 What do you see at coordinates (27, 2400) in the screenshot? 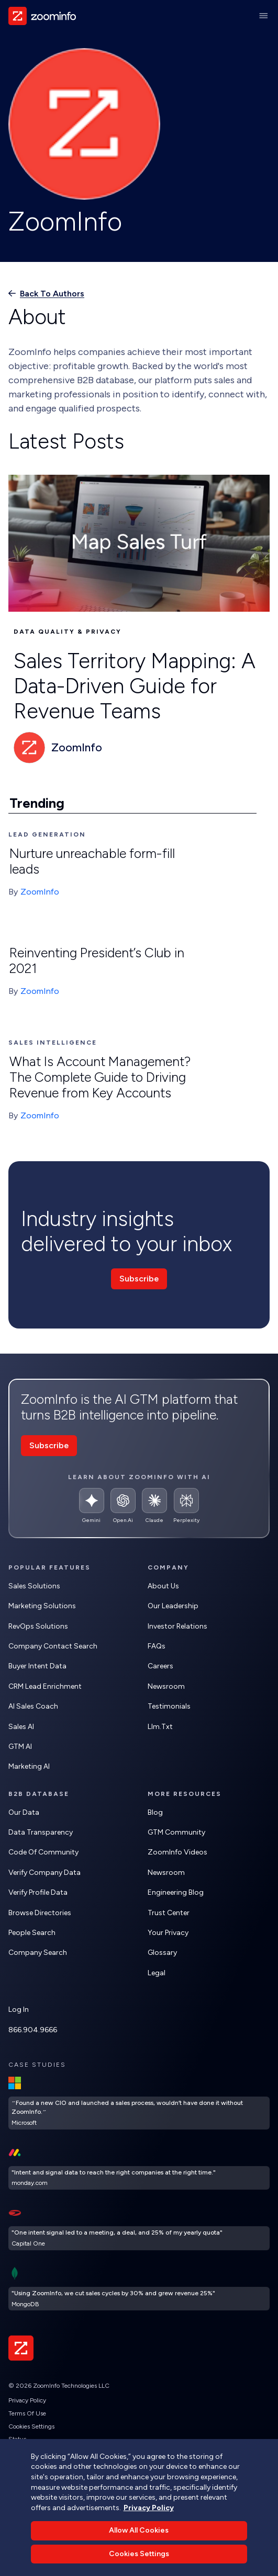
I see `Privacy Policy` at bounding box center [27, 2400].